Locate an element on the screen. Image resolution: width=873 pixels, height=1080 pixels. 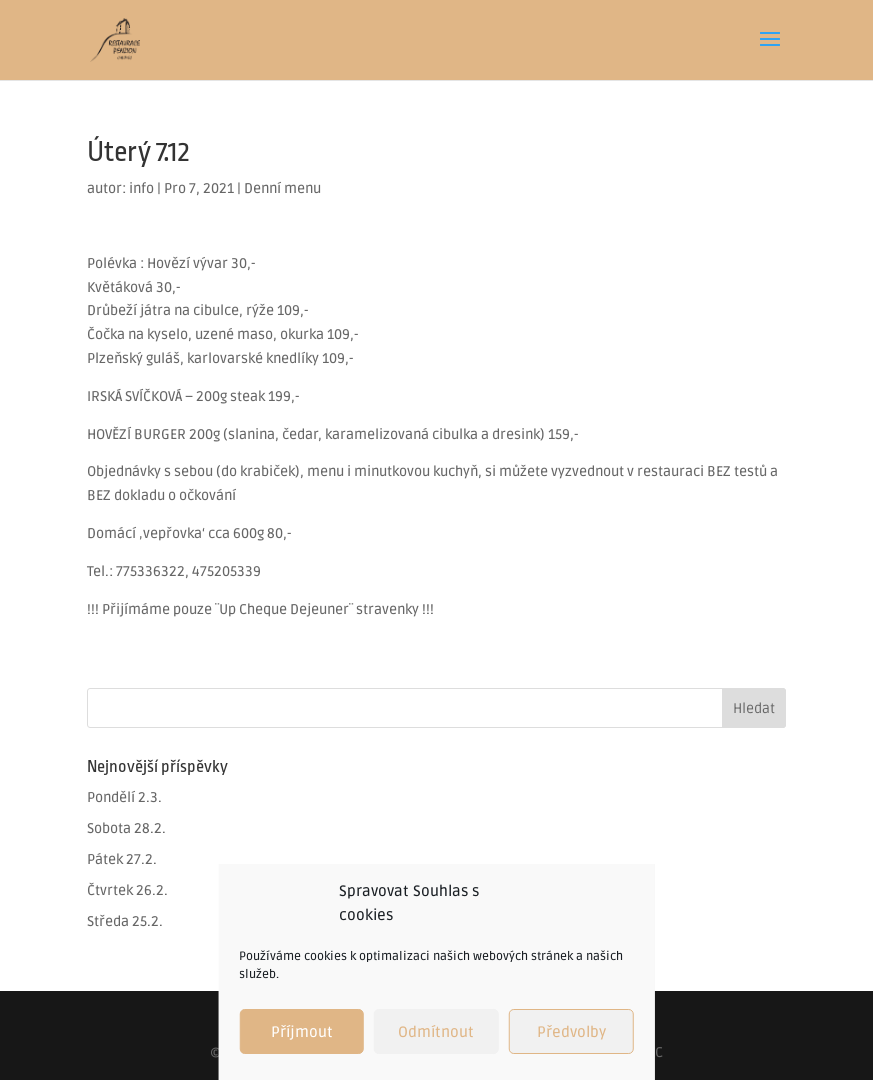
Sobota 28.2. is located at coordinates (126, 828).